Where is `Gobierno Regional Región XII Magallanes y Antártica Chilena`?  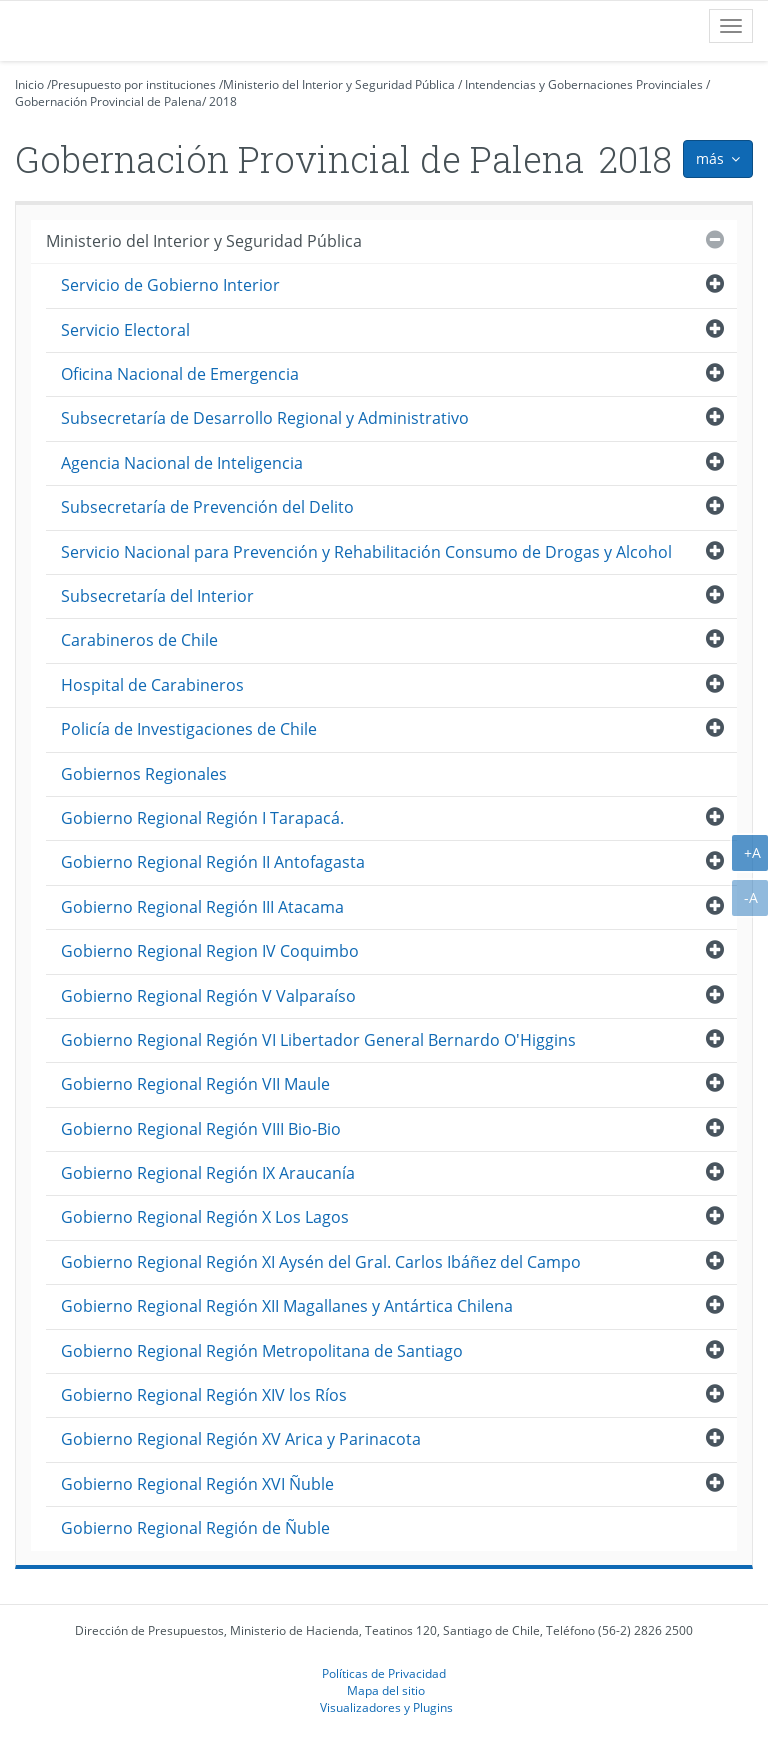 Gobierno Regional Región XII Magallanes y Antártica Chilena is located at coordinates (287, 1306).